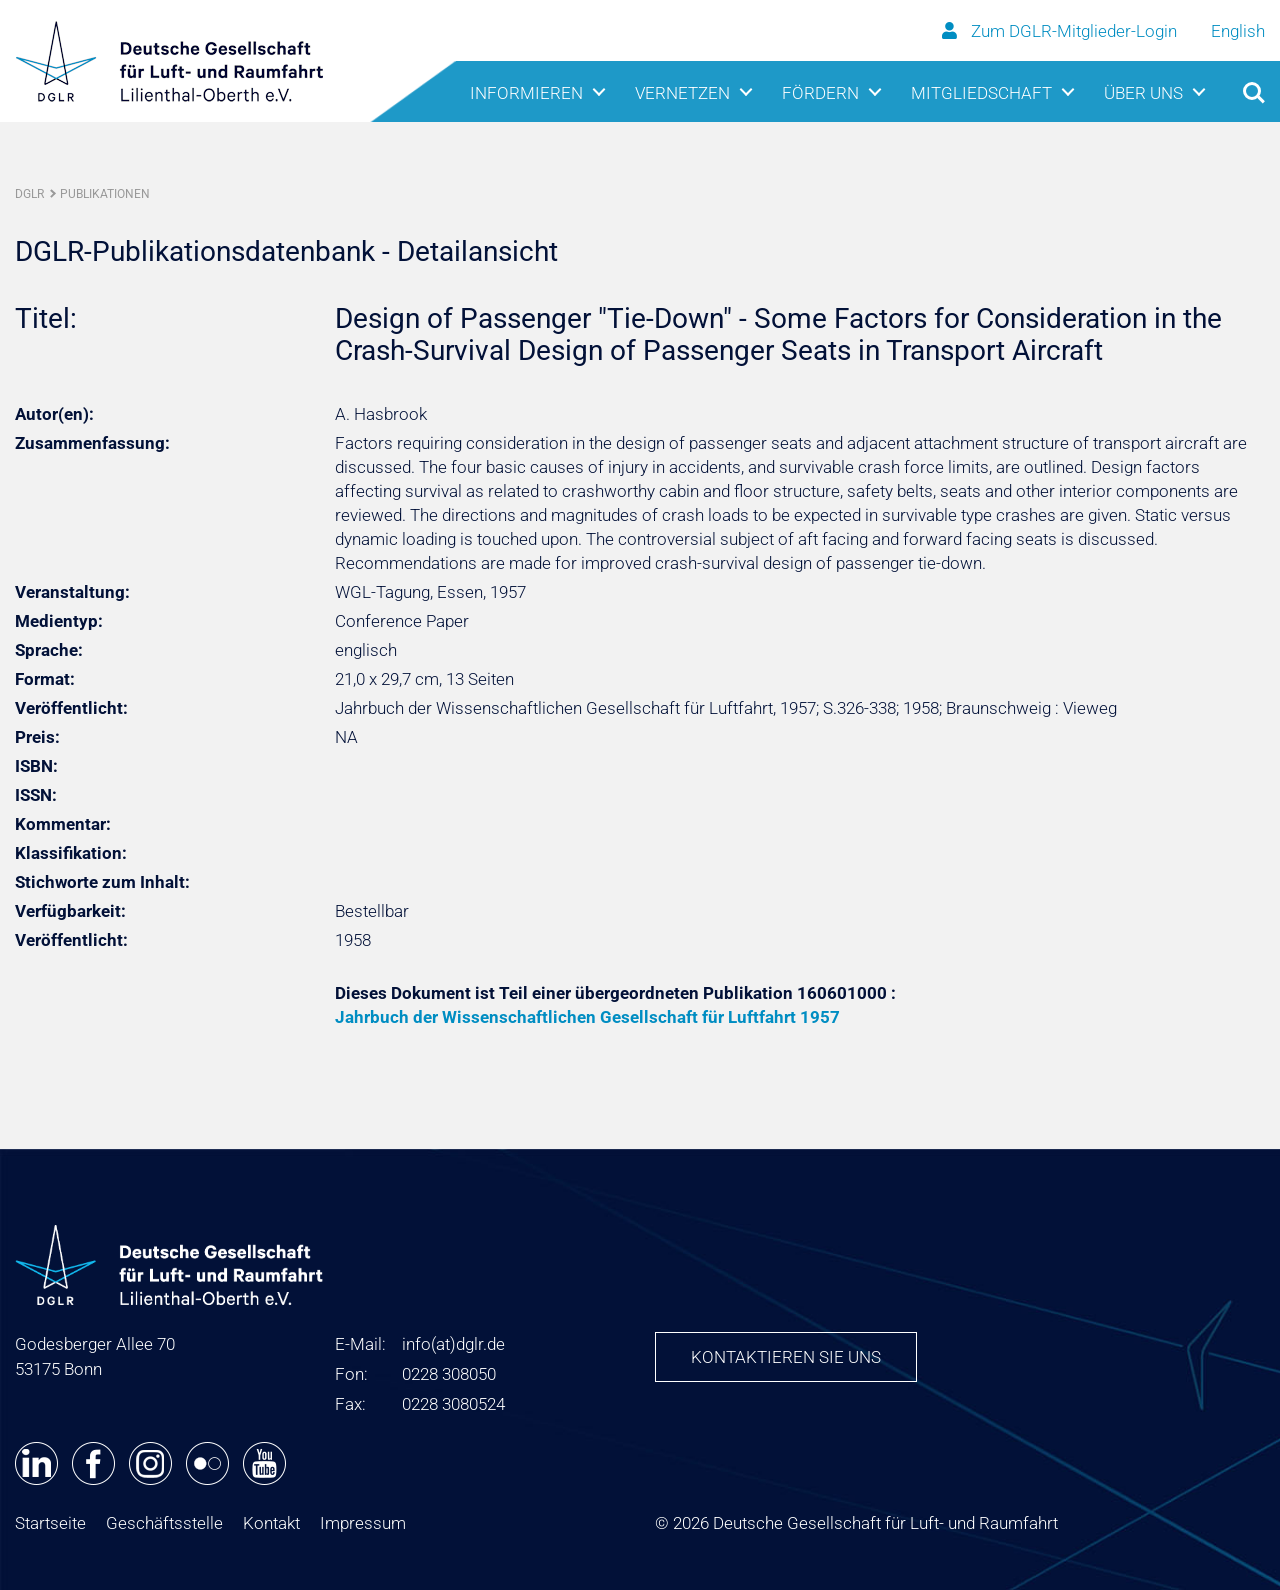 Image resolution: width=1280 pixels, height=1590 pixels. Describe the element at coordinates (820, 93) in the screenshot. I see `Fördern` at that location.